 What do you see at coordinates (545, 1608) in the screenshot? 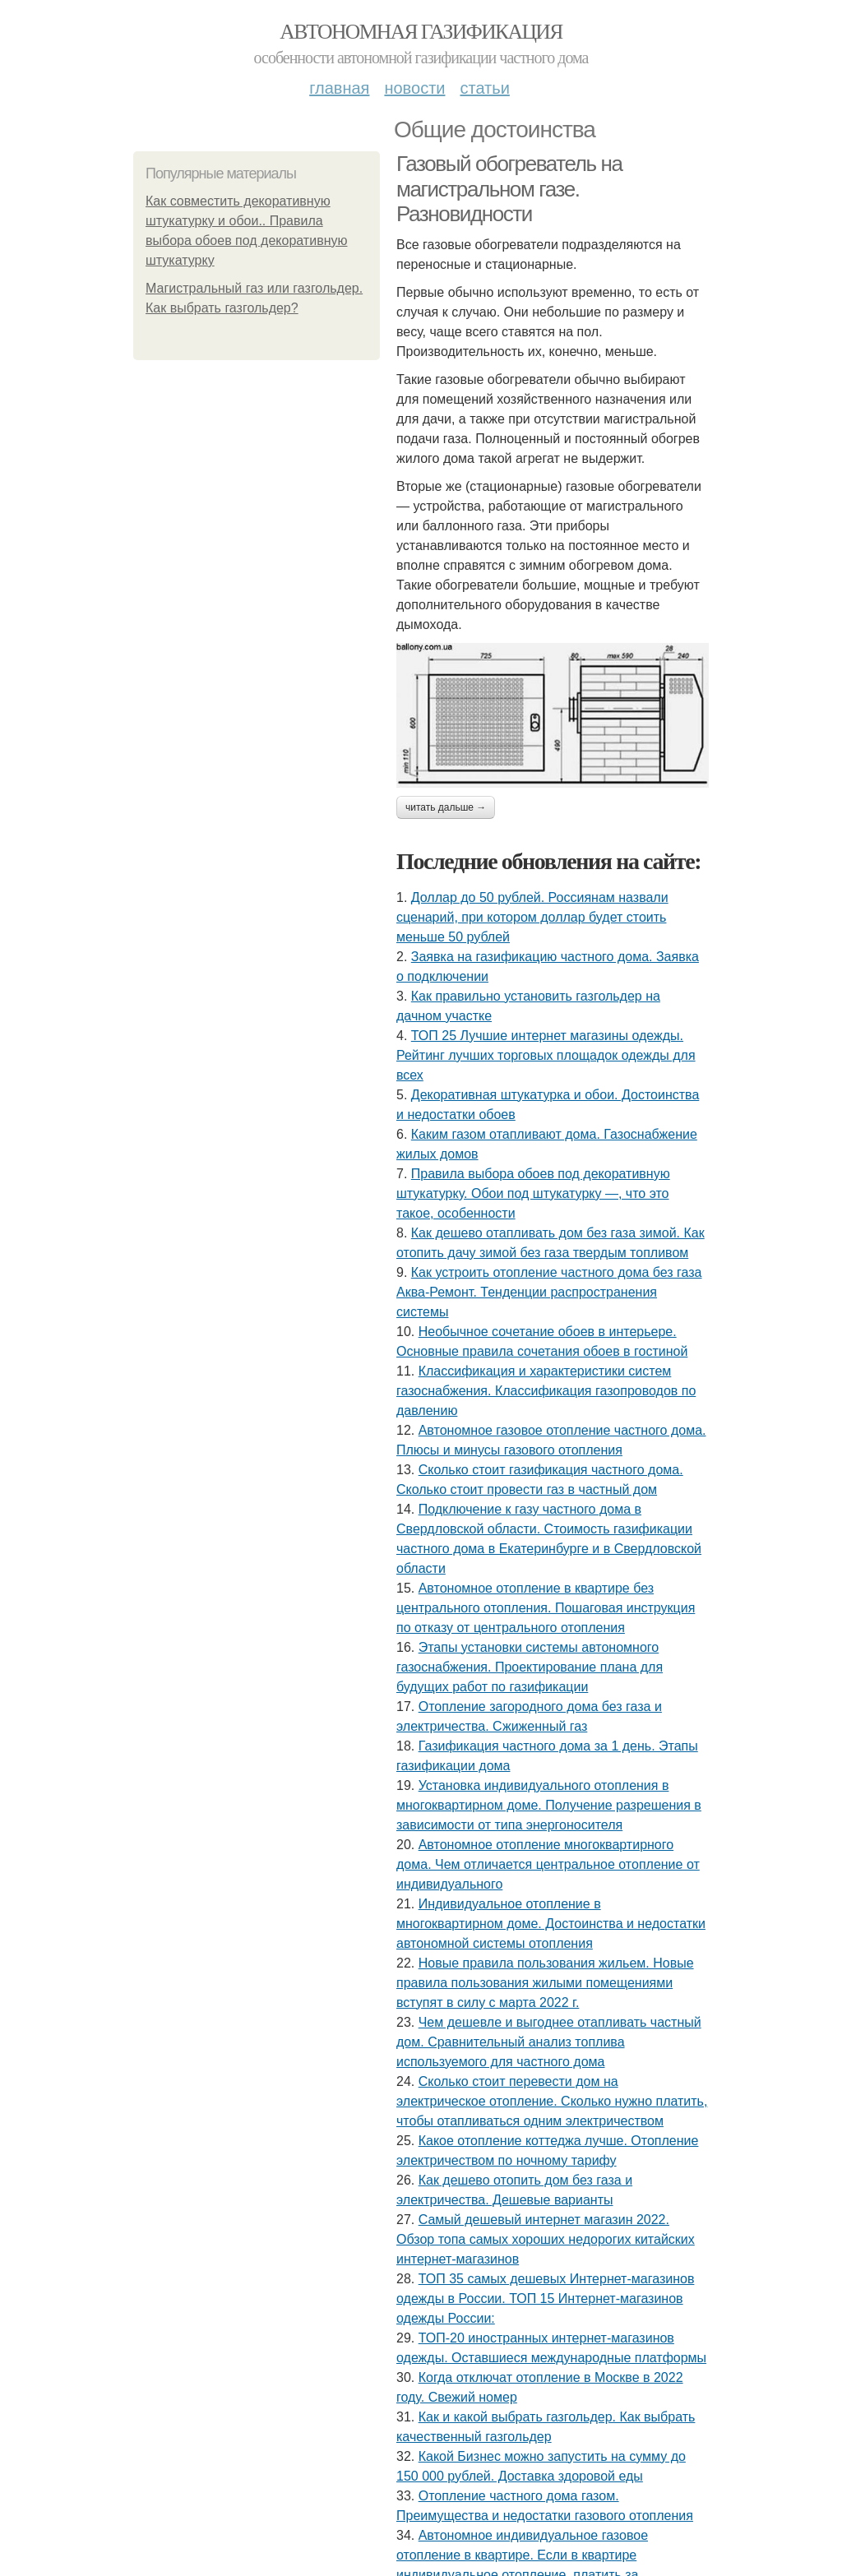
I see `Автономное отопление в квартире без центрального отопления. Пошаговая инструкция по отказу от центрального отопления` at bounding box center [545, 1608].